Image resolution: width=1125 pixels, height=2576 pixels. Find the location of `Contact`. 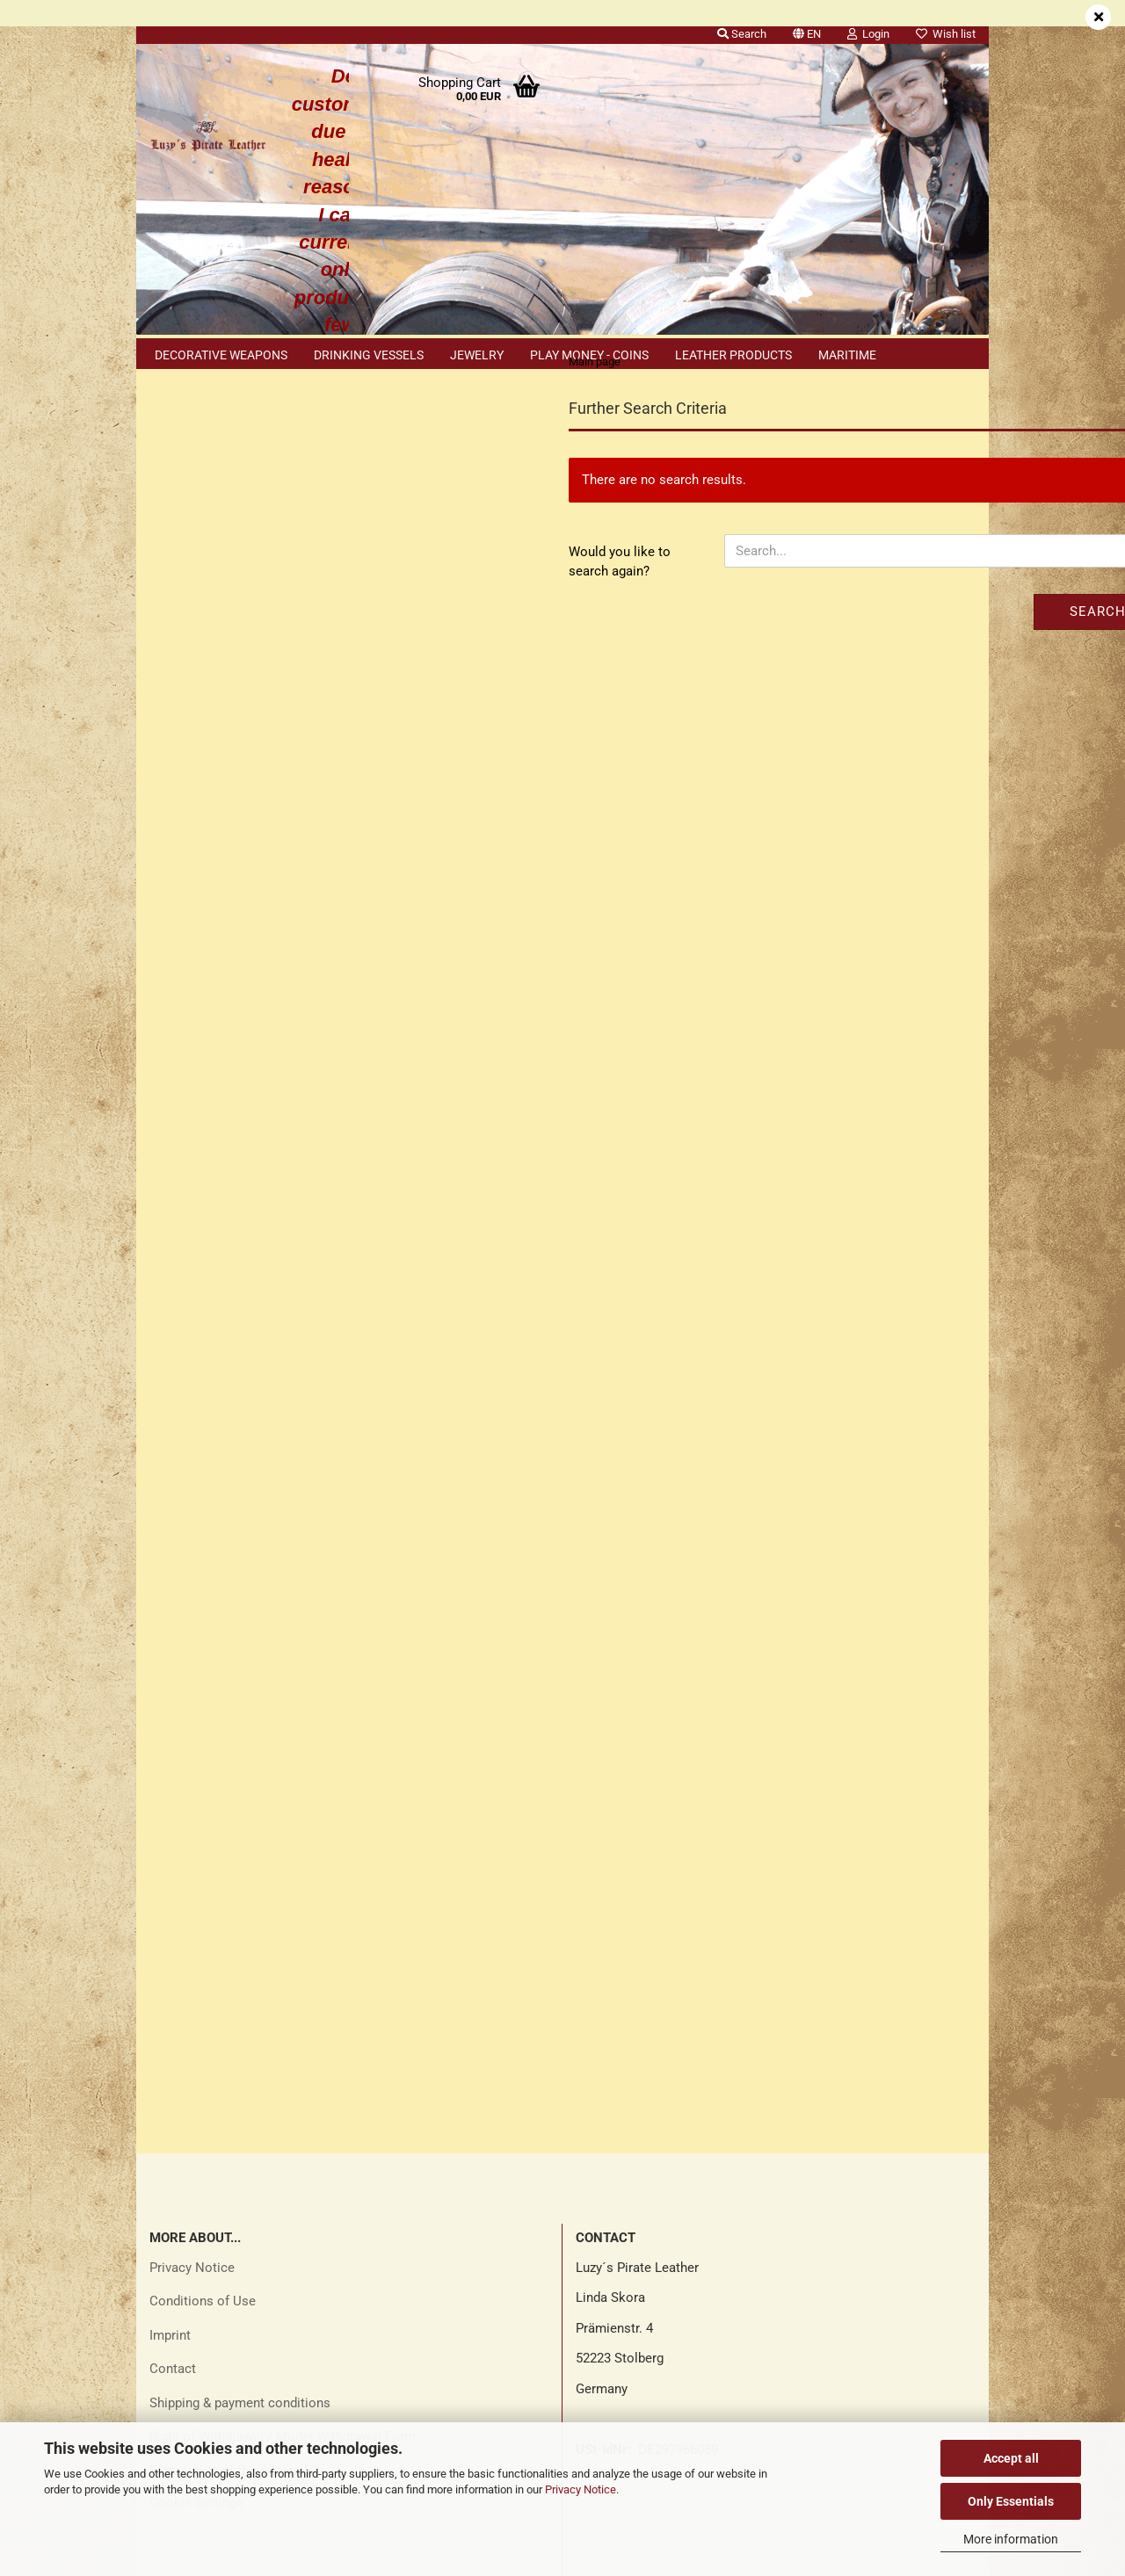

Contact is located at coordinates (172, 1920).